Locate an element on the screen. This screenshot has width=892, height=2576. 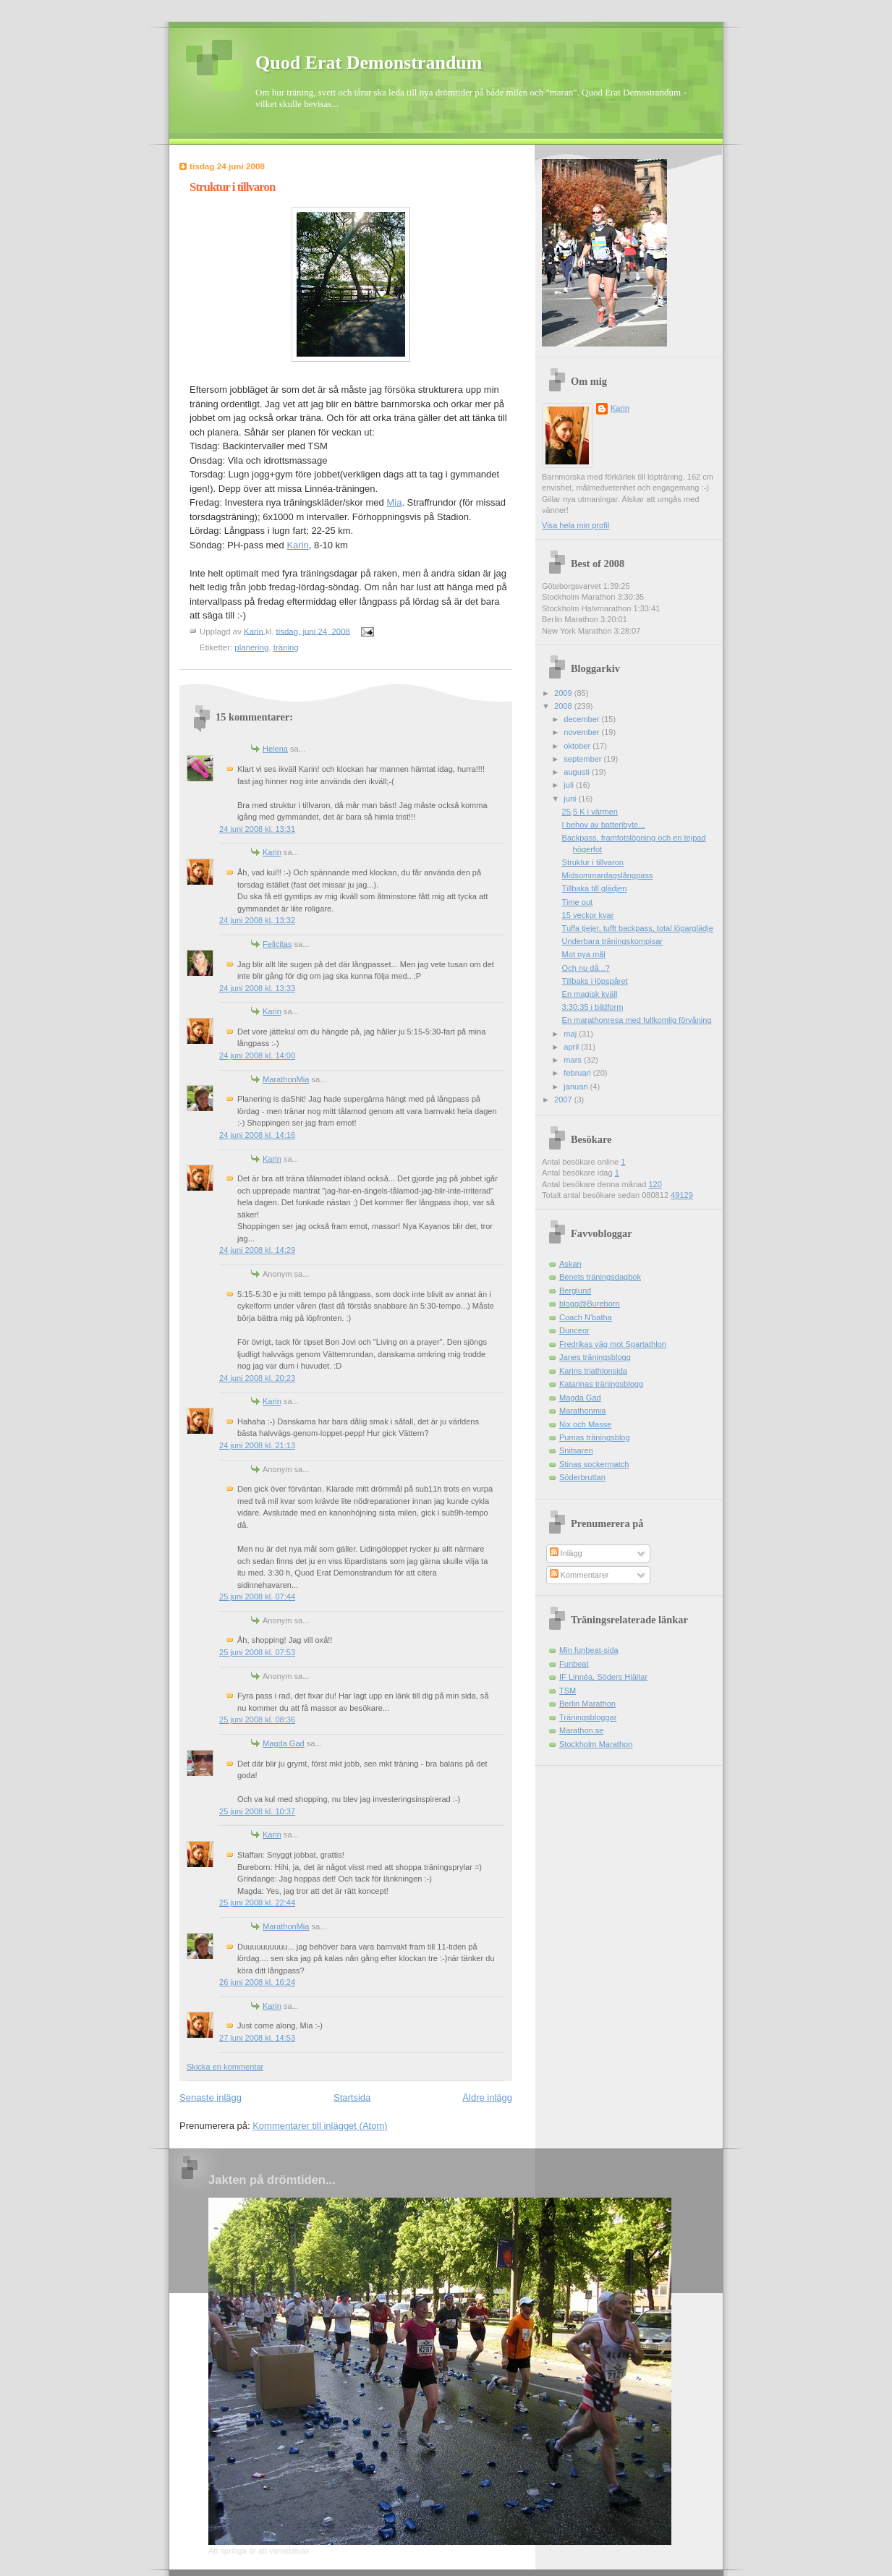
120 is located at coordinates (654, 1184).